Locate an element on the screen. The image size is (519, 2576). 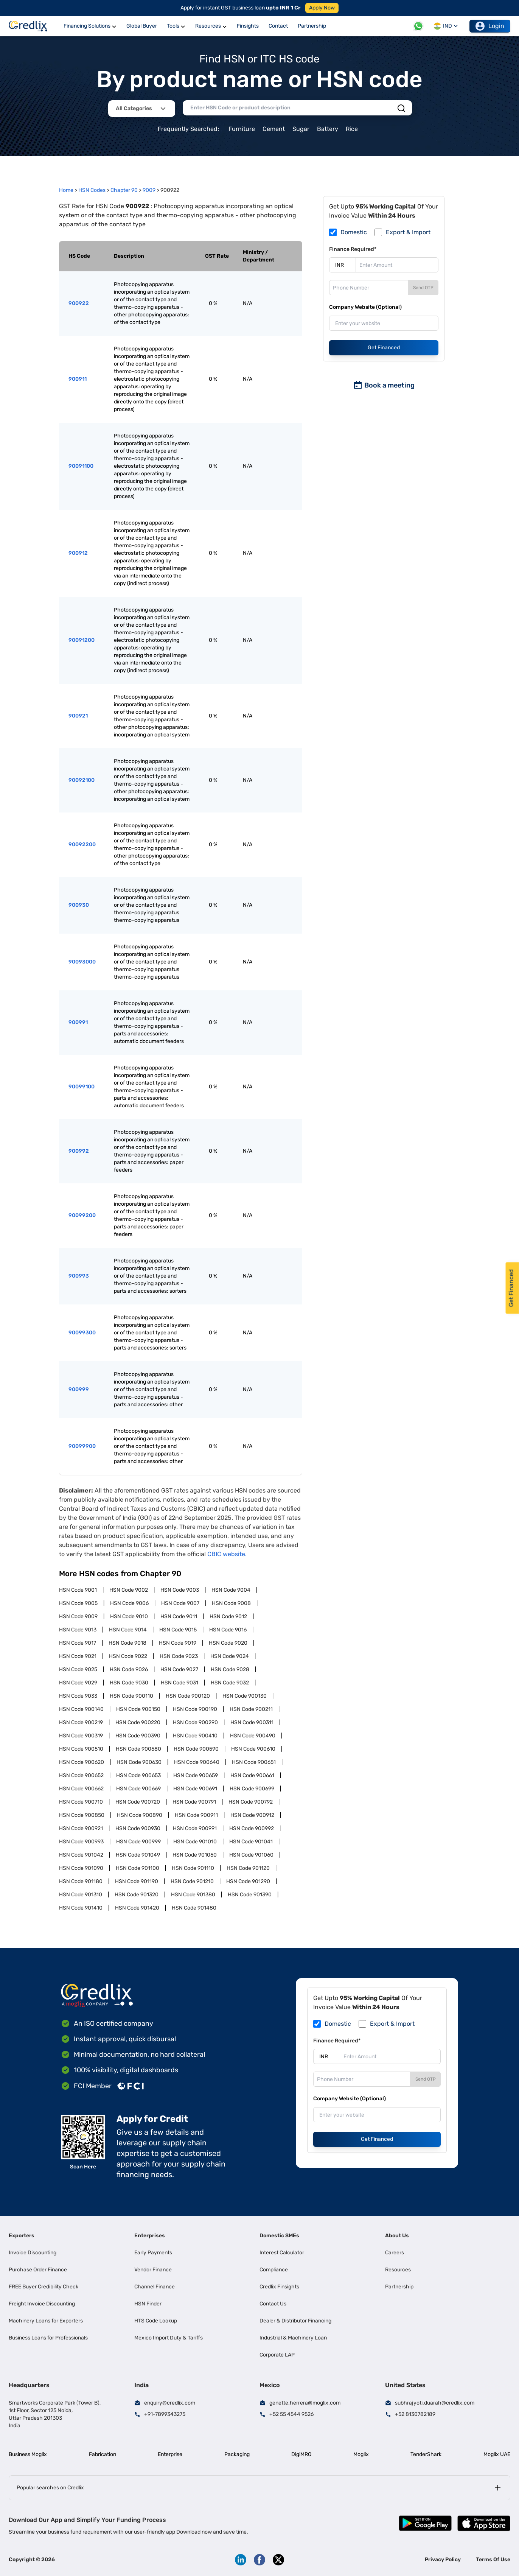
90092100 is located at coordinates (81, 780).